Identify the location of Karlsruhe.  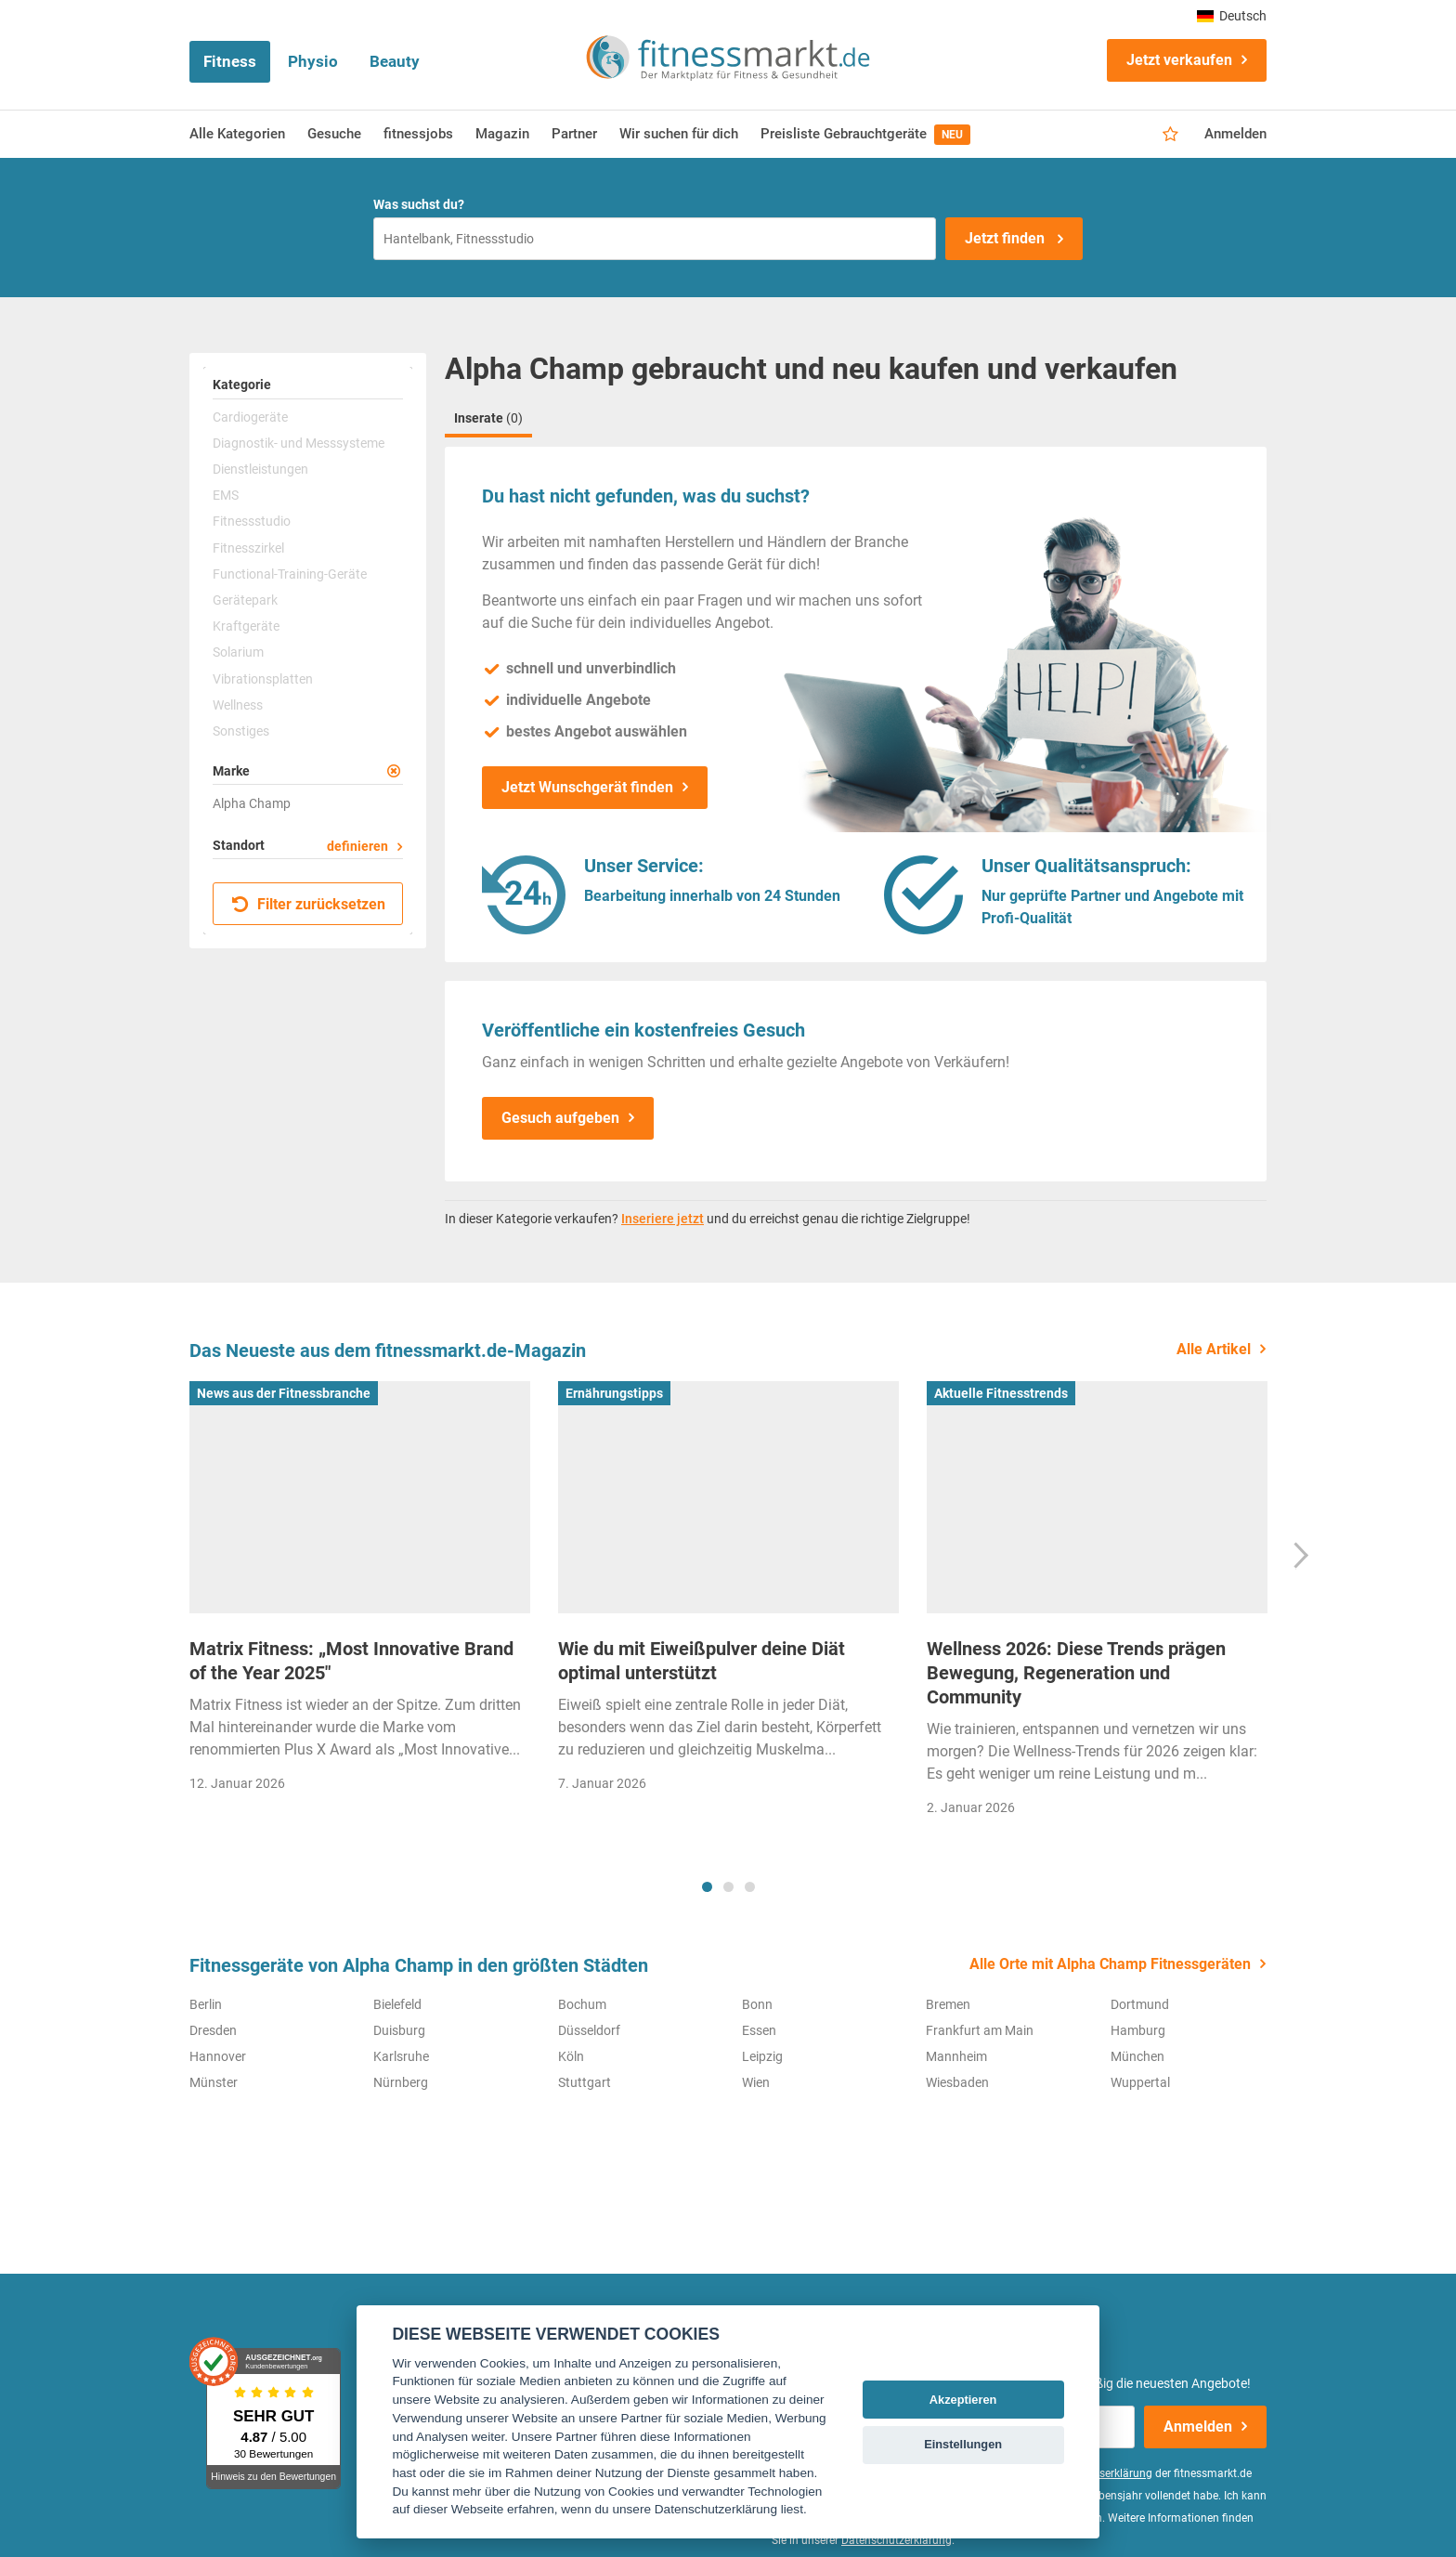
(401, 2056).